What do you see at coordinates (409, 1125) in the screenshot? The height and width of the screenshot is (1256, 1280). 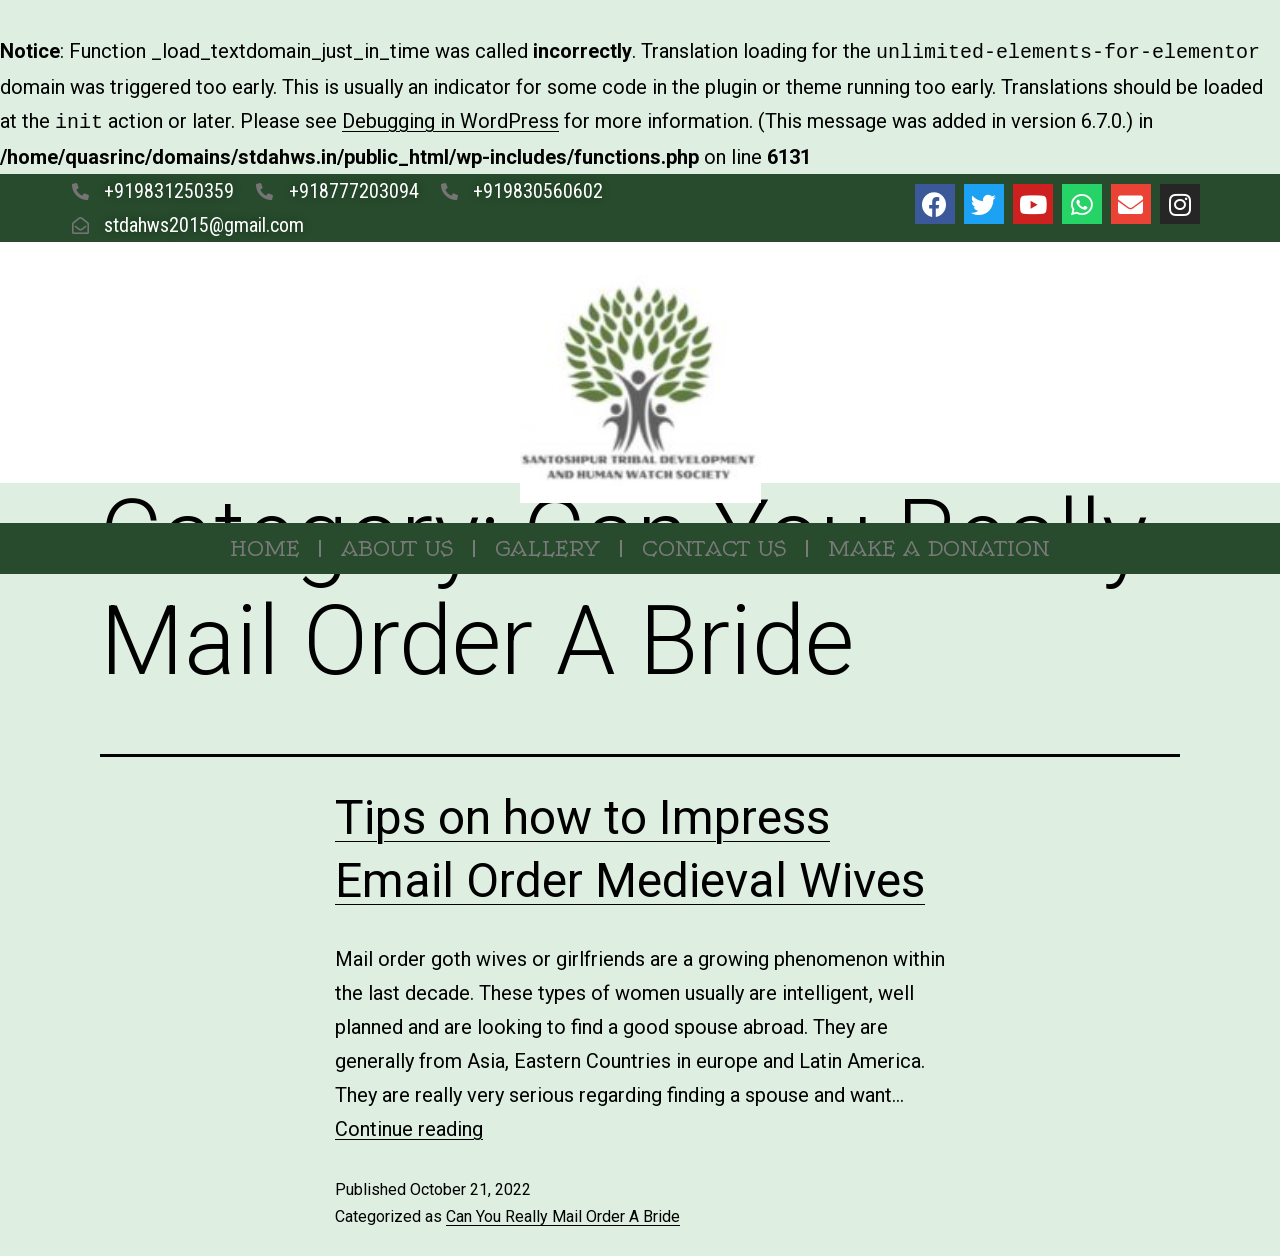 I see `Continue reading` at bounding box center [409, 1125].